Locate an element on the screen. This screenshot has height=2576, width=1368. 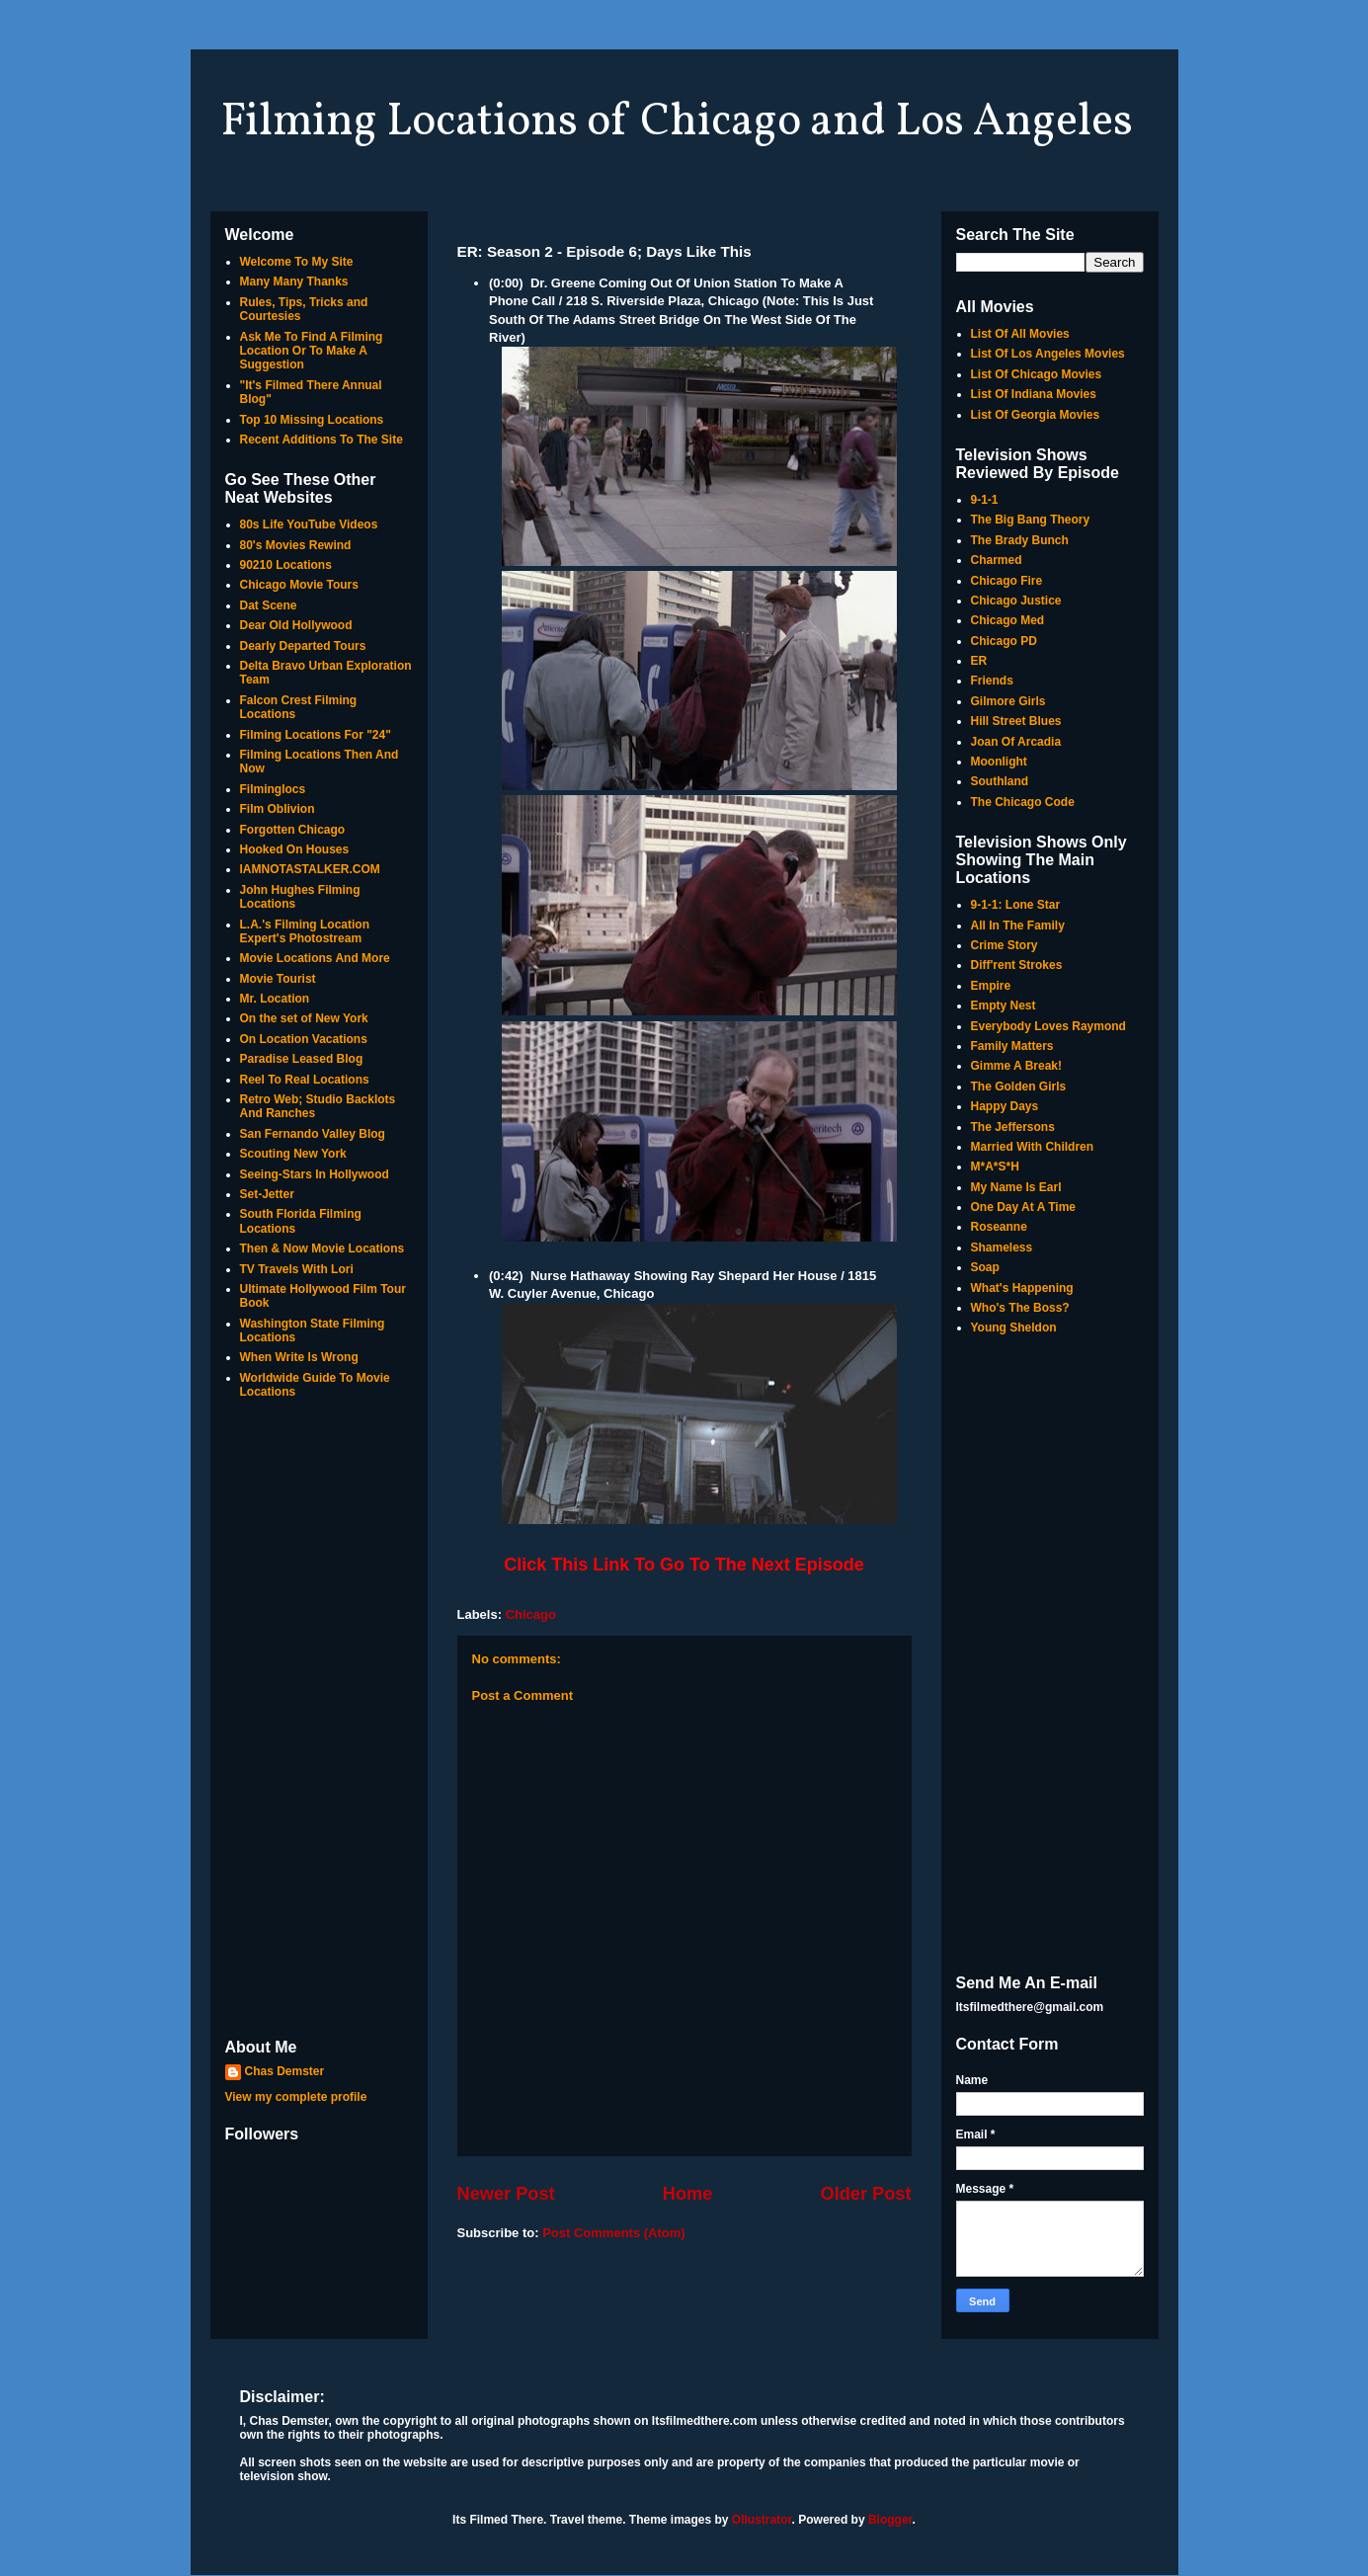
Dear Old Hollywood is located at coordinates (296, 625).